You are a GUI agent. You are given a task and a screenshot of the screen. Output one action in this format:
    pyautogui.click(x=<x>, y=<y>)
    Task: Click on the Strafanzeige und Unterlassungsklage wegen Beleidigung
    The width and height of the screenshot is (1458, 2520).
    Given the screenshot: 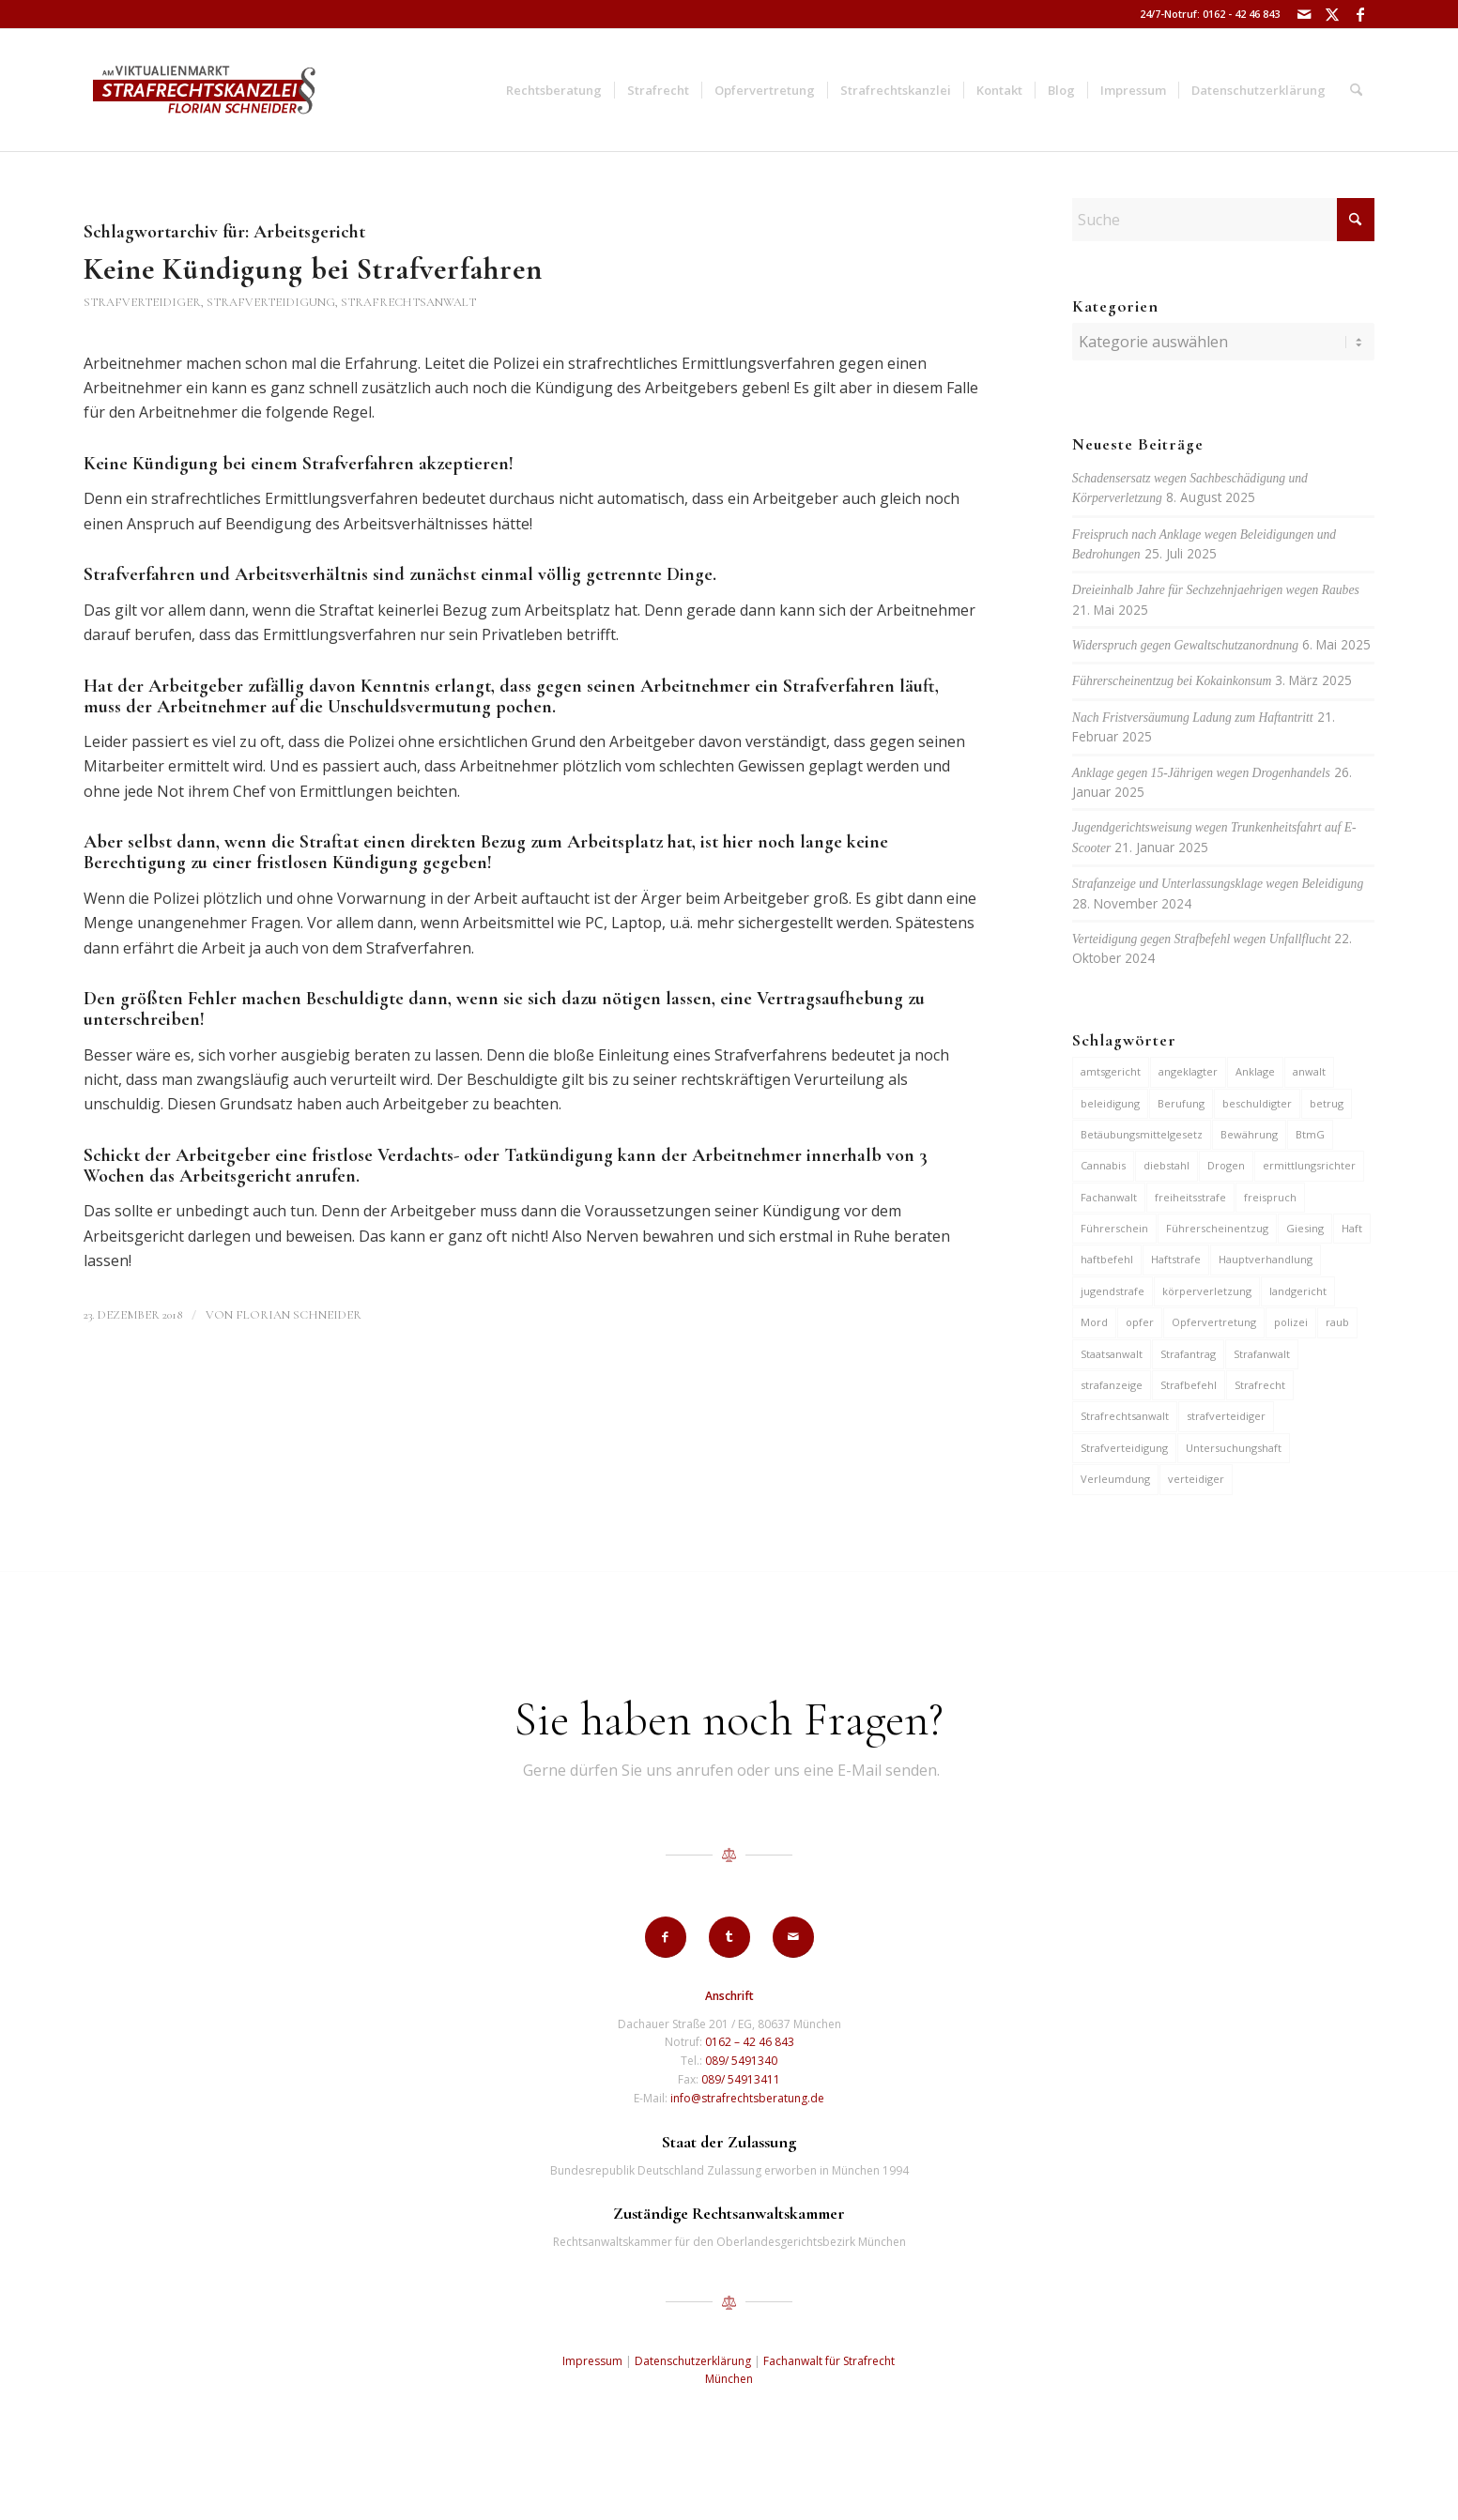 What is the action you would take?
    pyautogui.click(x=1217, y=884)
    